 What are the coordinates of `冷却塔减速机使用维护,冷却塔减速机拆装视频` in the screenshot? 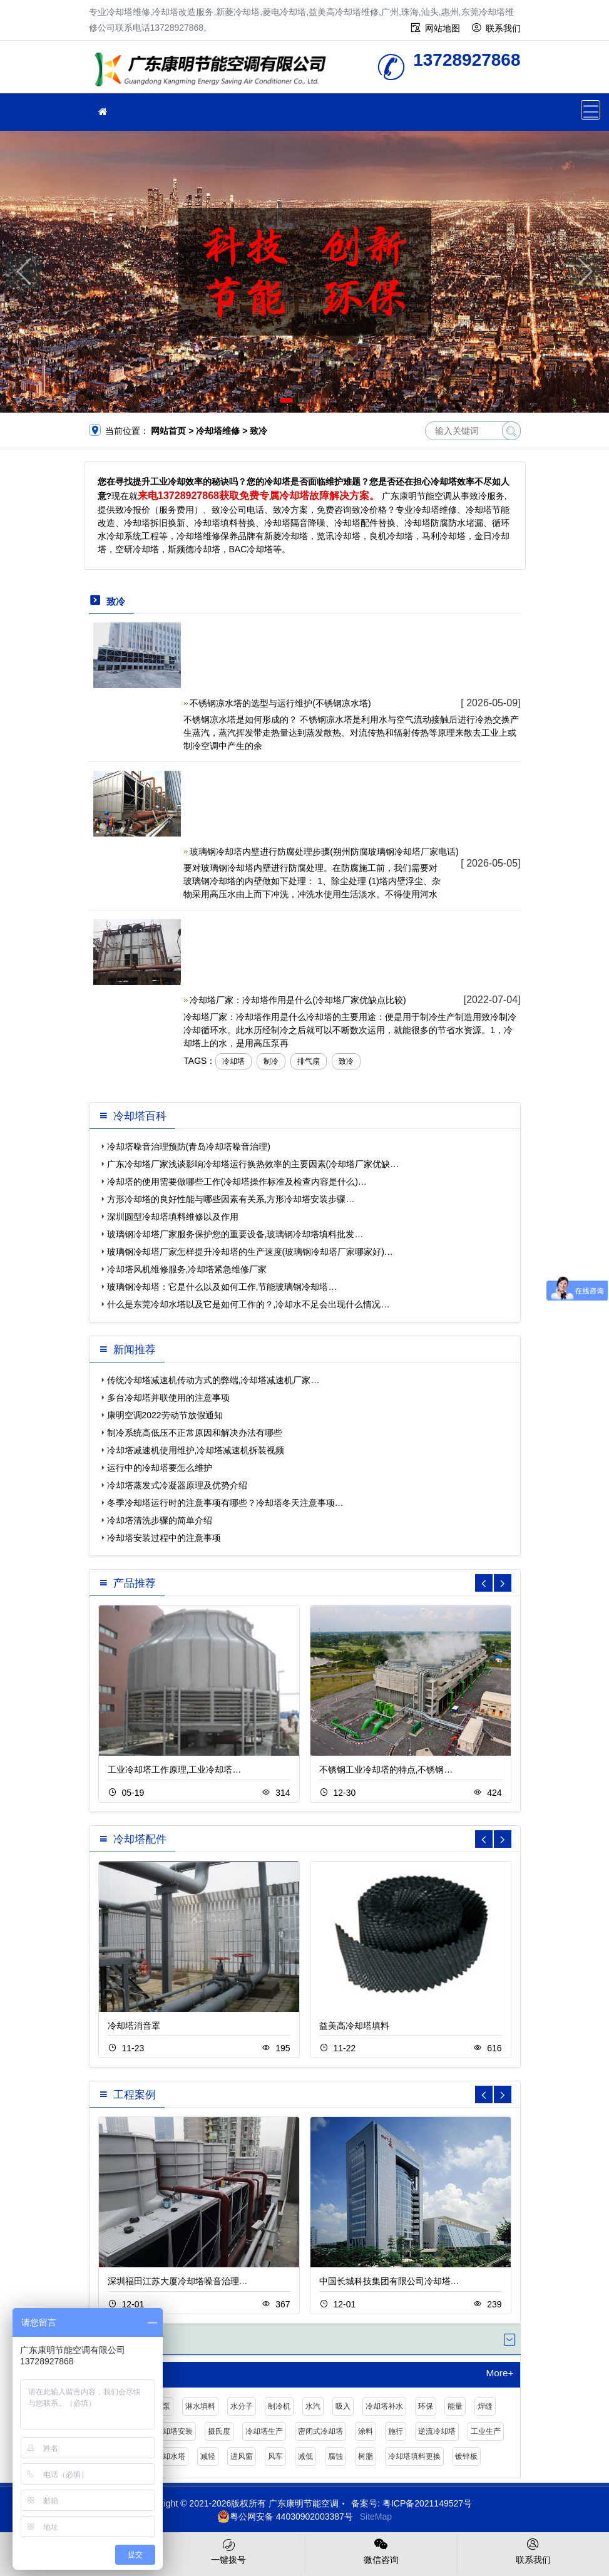 It's located at (196, 1450).